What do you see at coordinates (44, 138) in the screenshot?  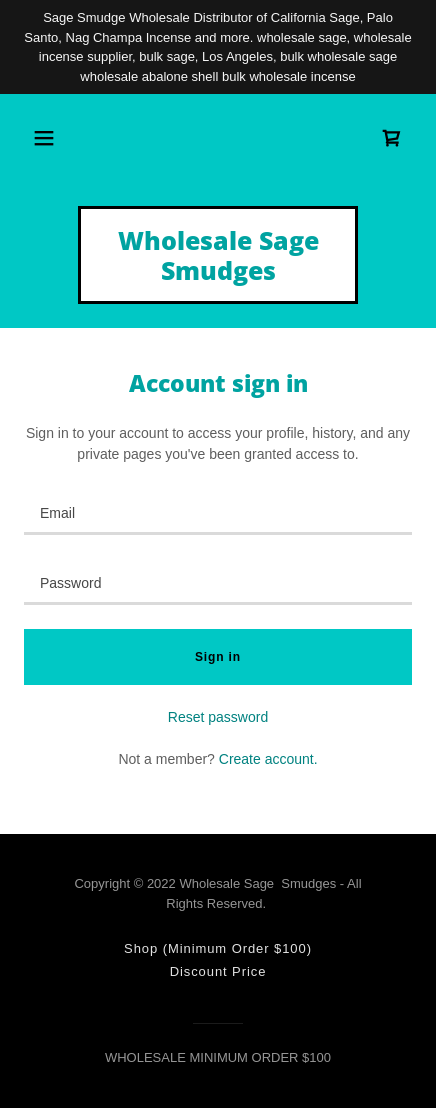 I see `[button]` at bounding box center [44, 138].